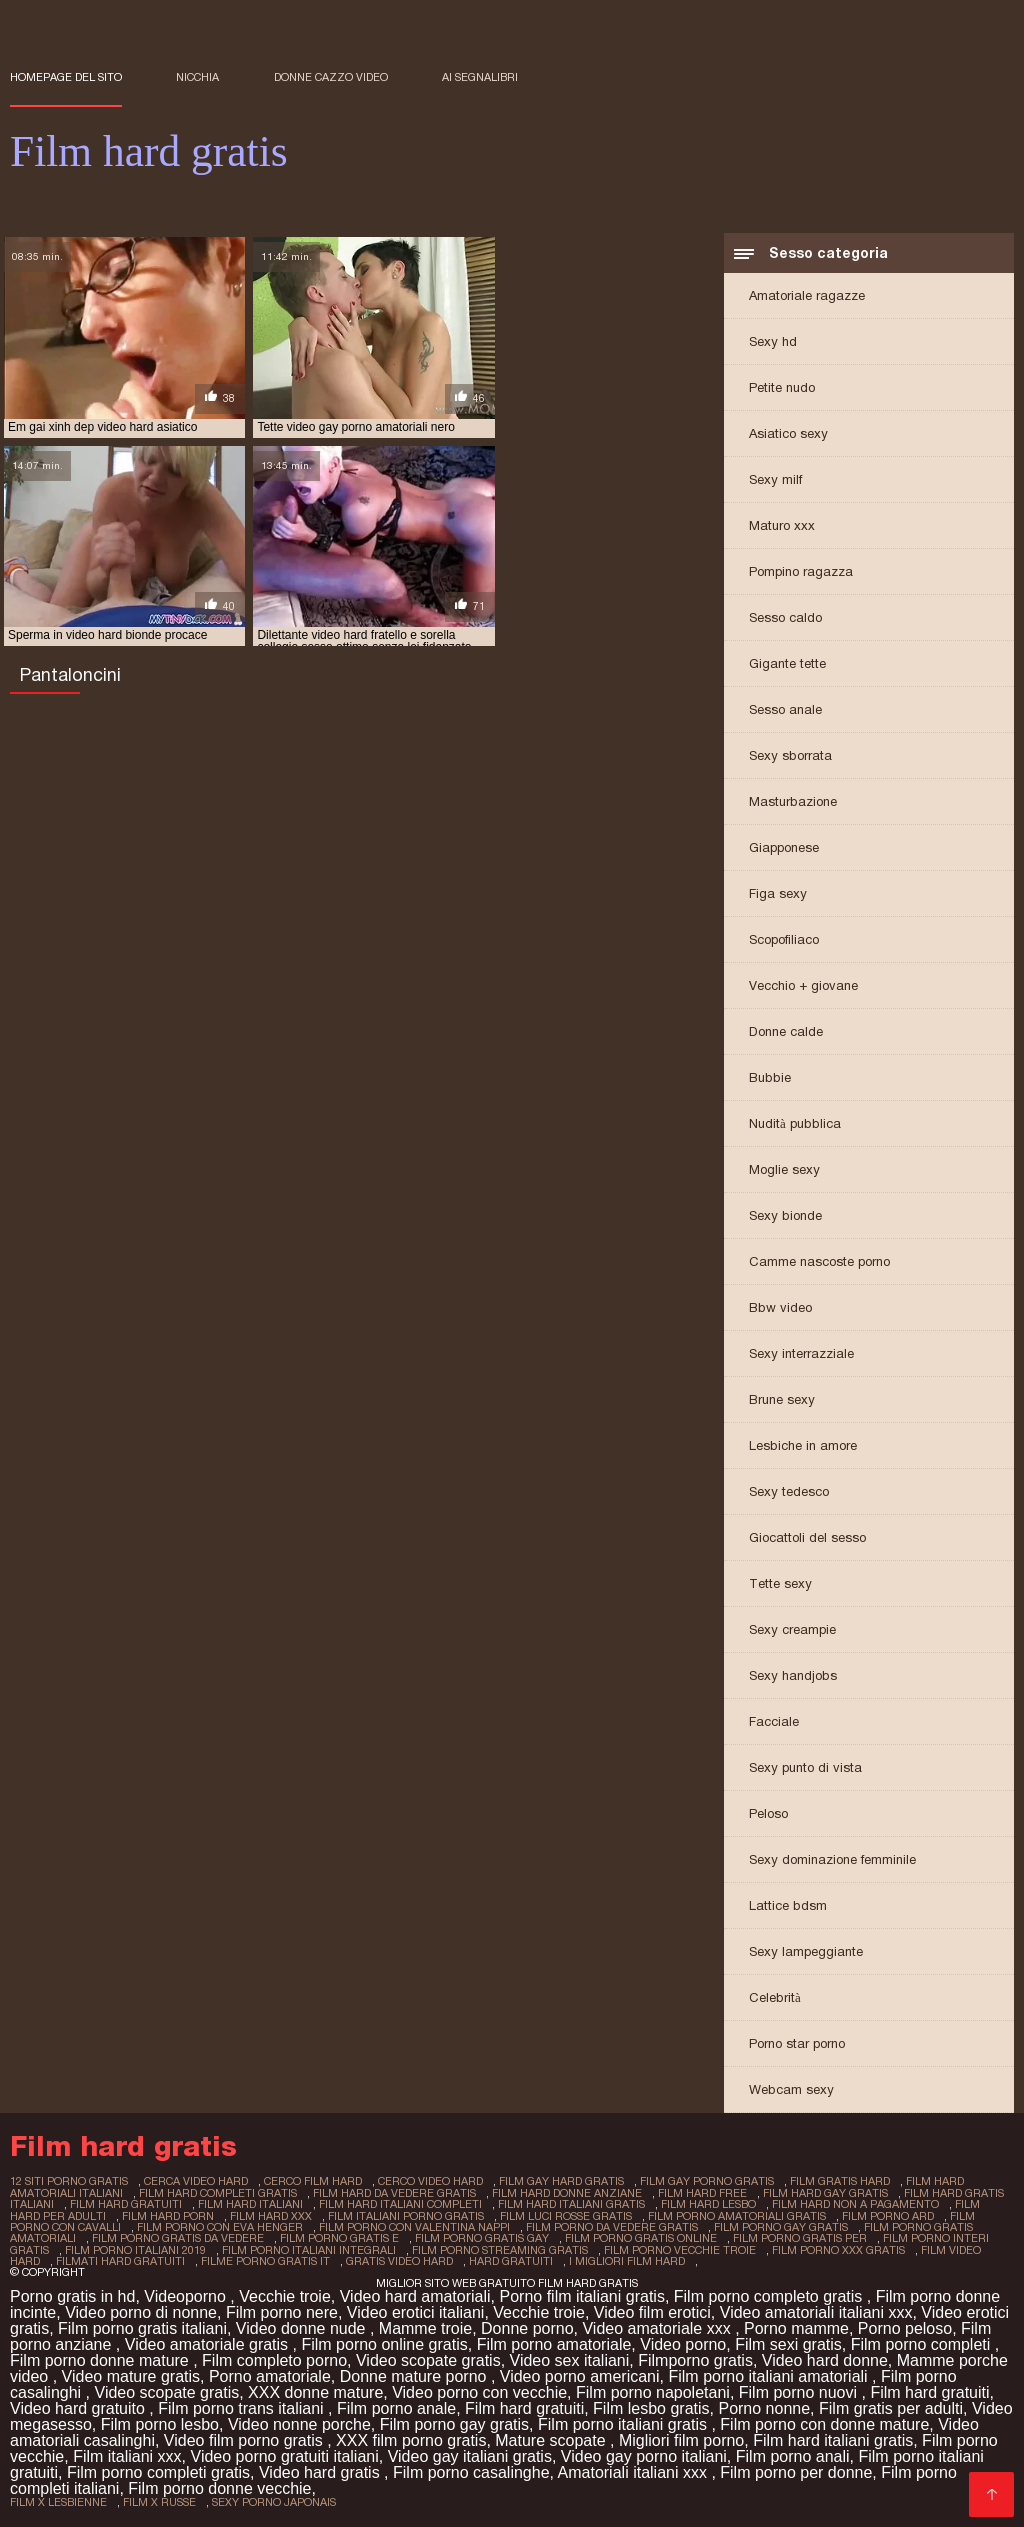  I want to click on film hard gay gratis, so click(825, 2194).